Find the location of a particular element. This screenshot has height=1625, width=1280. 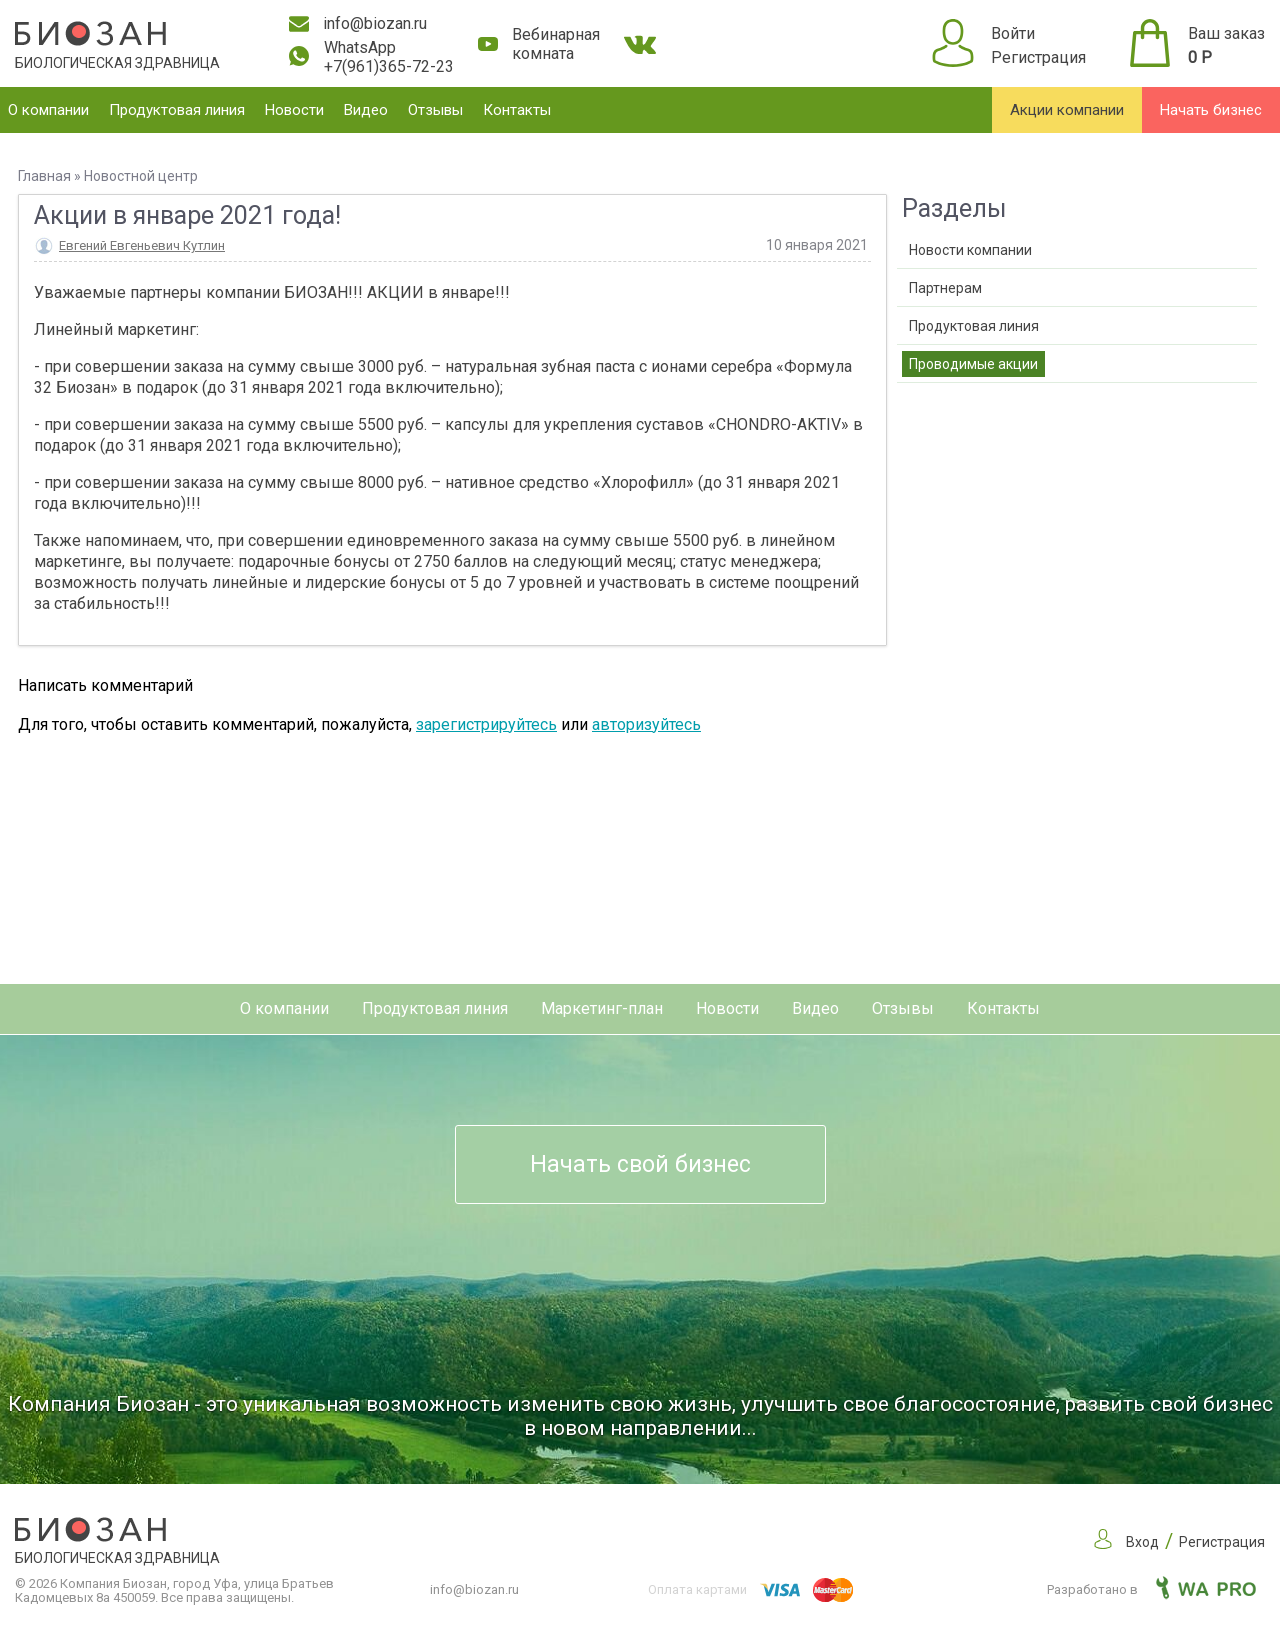

Новости is located at coordinates (294, 110).